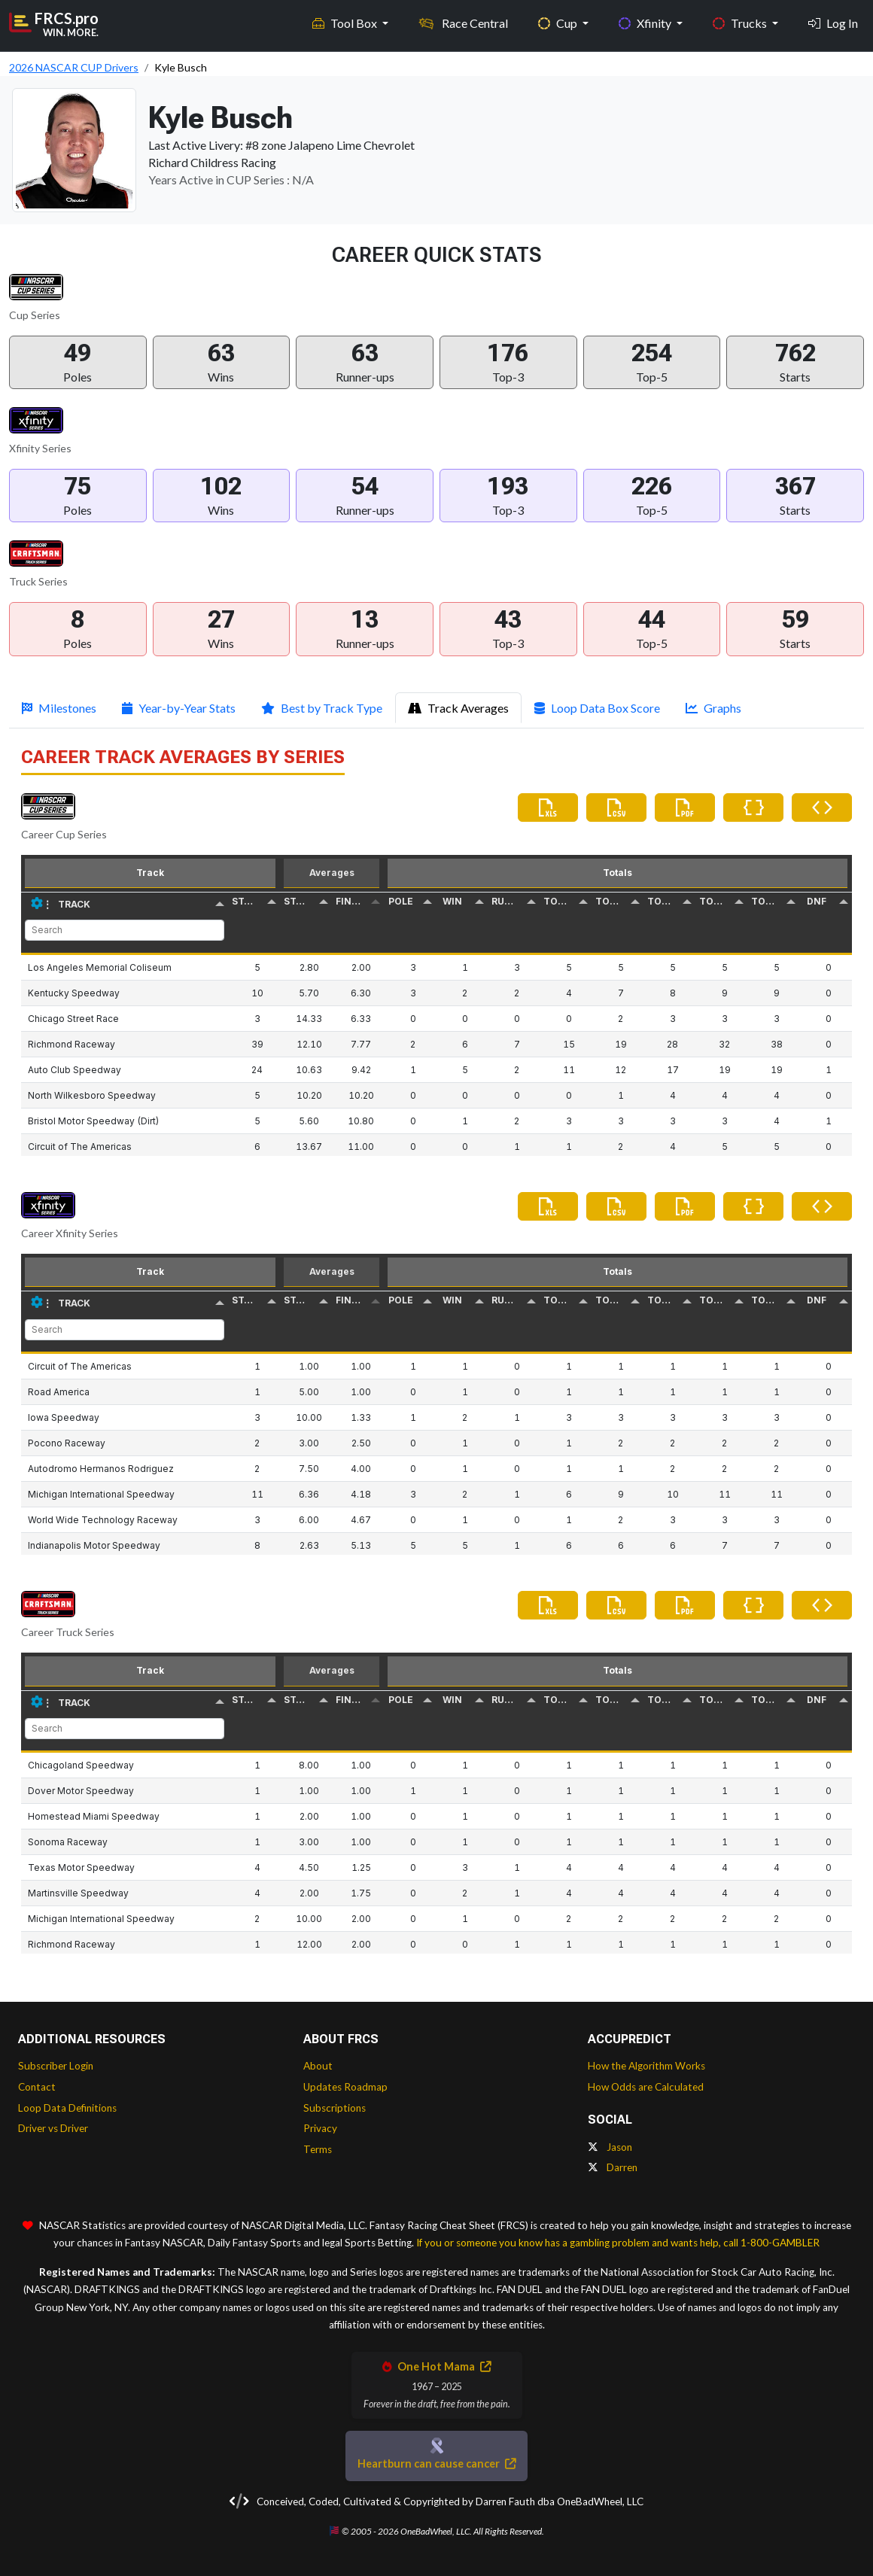  What do you see at coordinates (317, 2149) in the screenshot?
I see `Terms` at bounding box center [317, 2149].